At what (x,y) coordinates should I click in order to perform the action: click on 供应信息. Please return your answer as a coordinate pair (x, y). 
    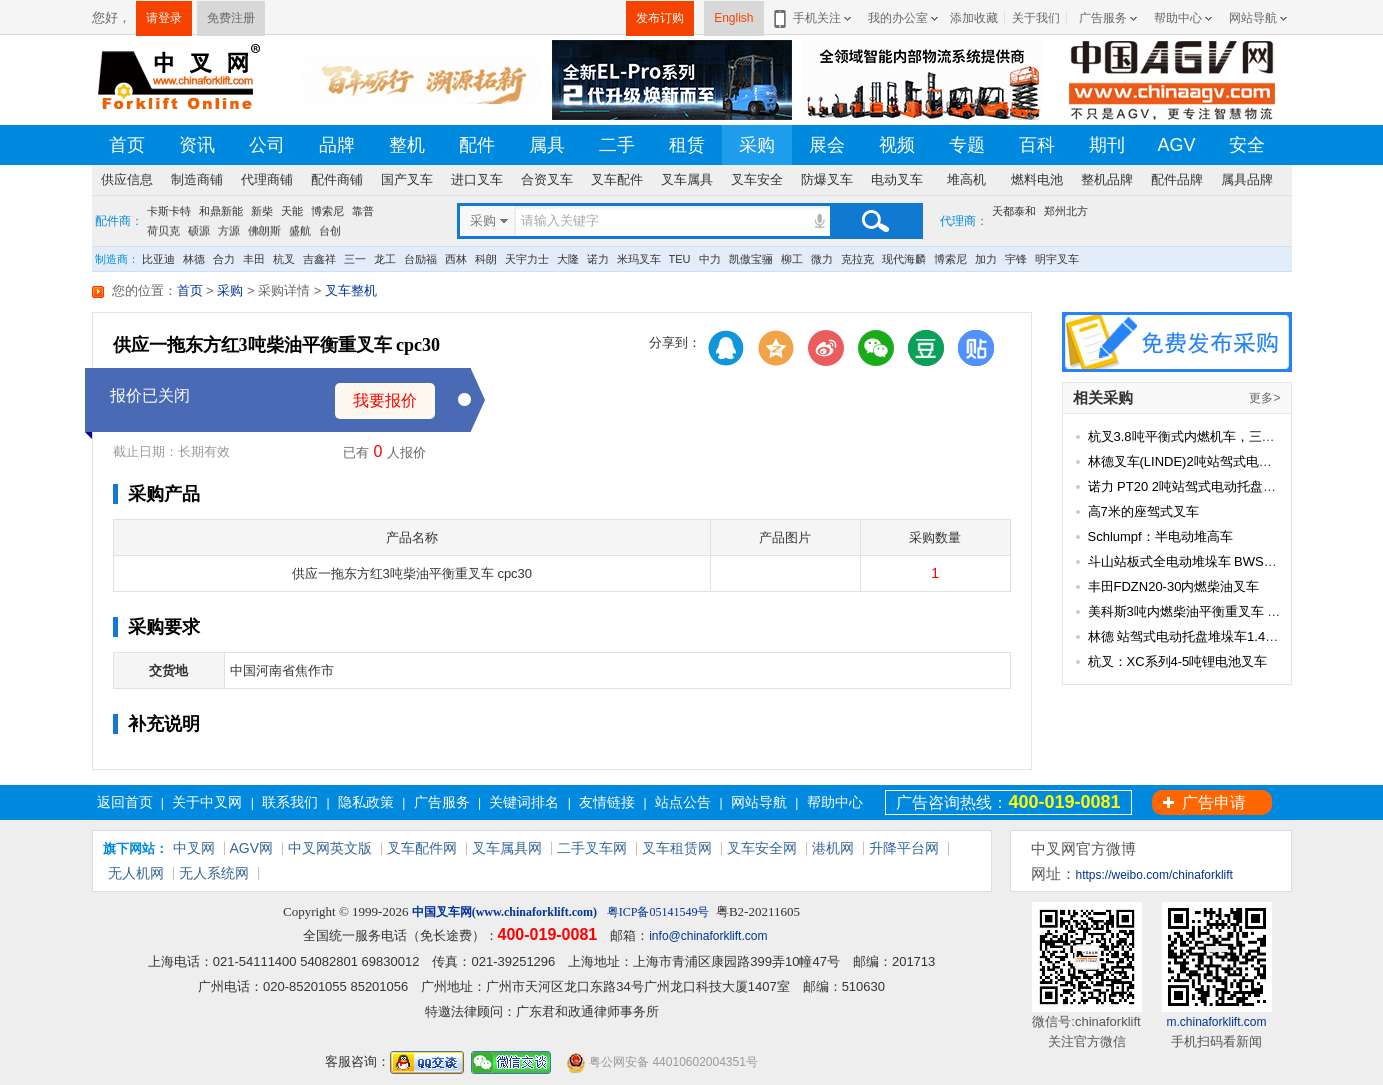
    Looking at the image, I should click on (127, 179).